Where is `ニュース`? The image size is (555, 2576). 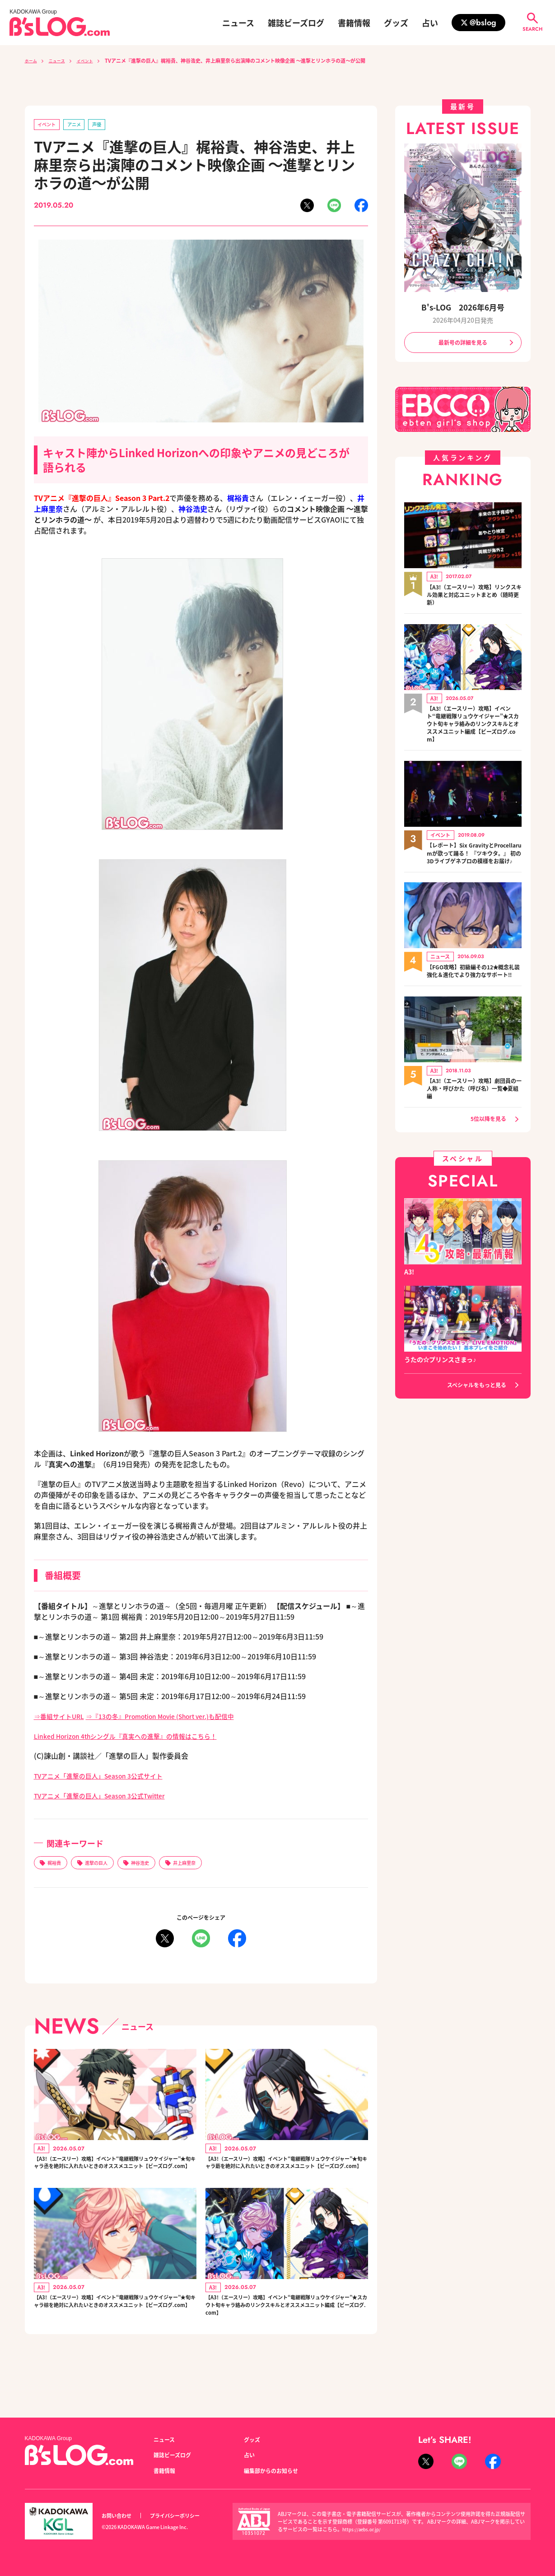 ニュース is located at coordinates (238, 23).